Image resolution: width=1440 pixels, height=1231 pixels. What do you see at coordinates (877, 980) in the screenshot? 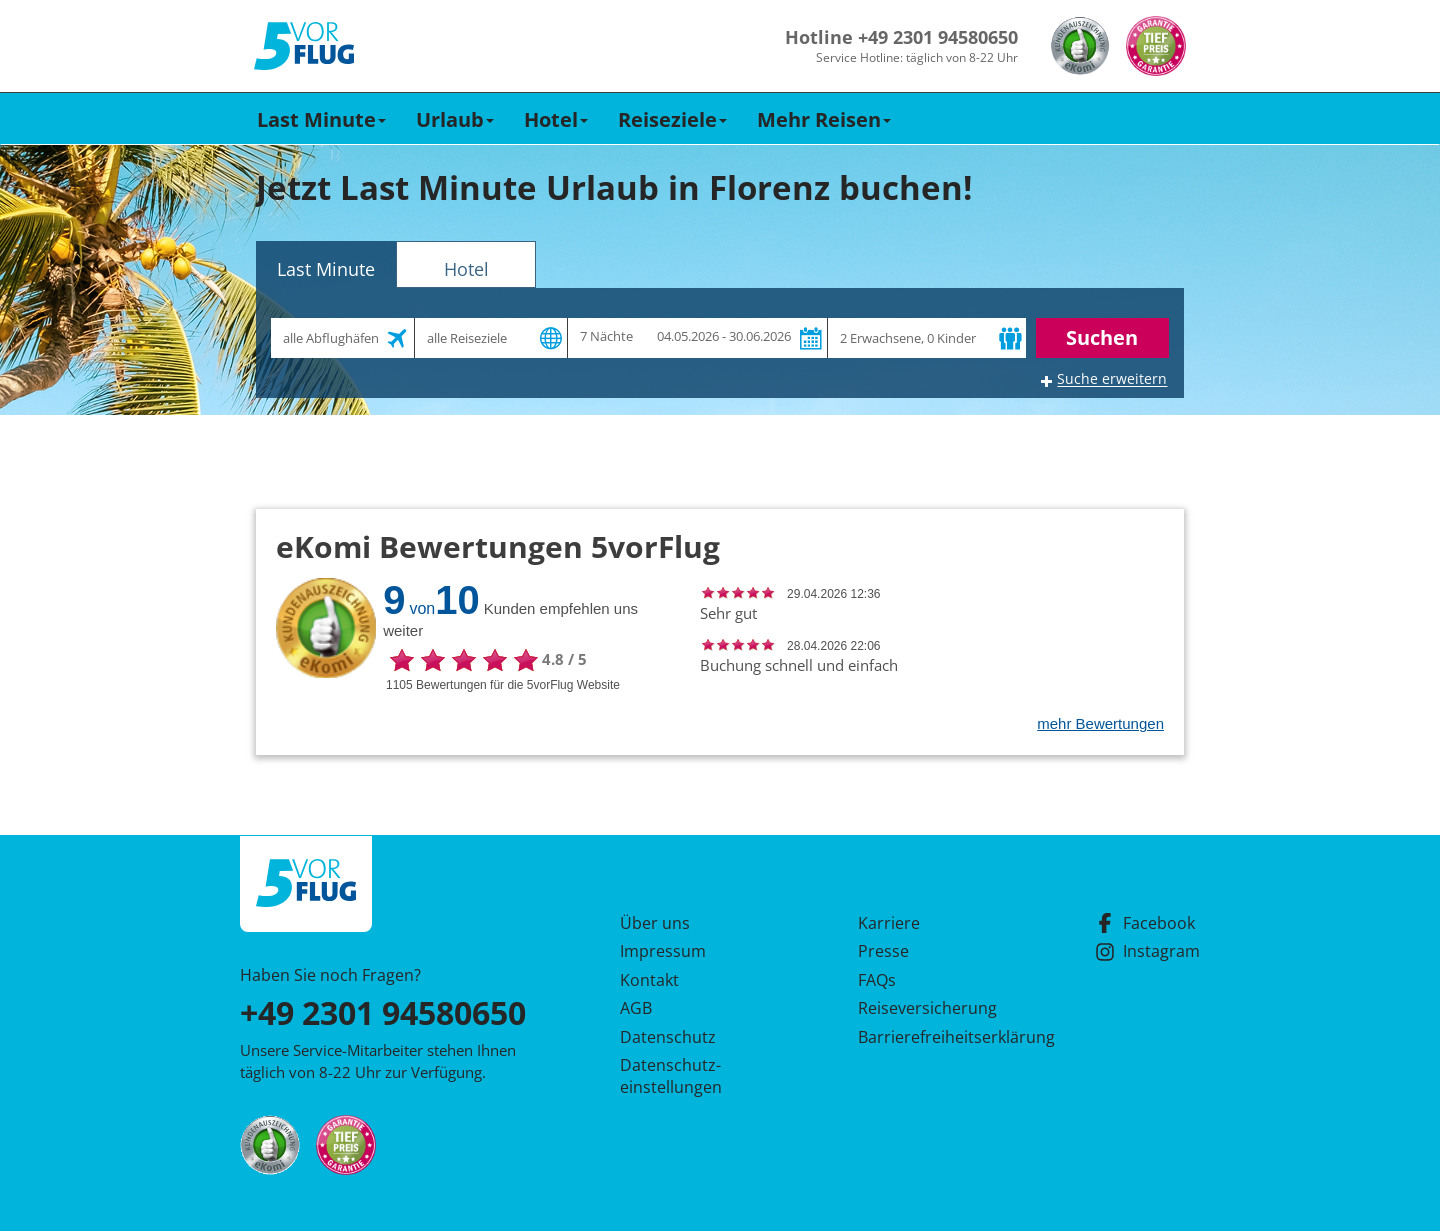
I see `FAQs` at bounding box center [877, 980].